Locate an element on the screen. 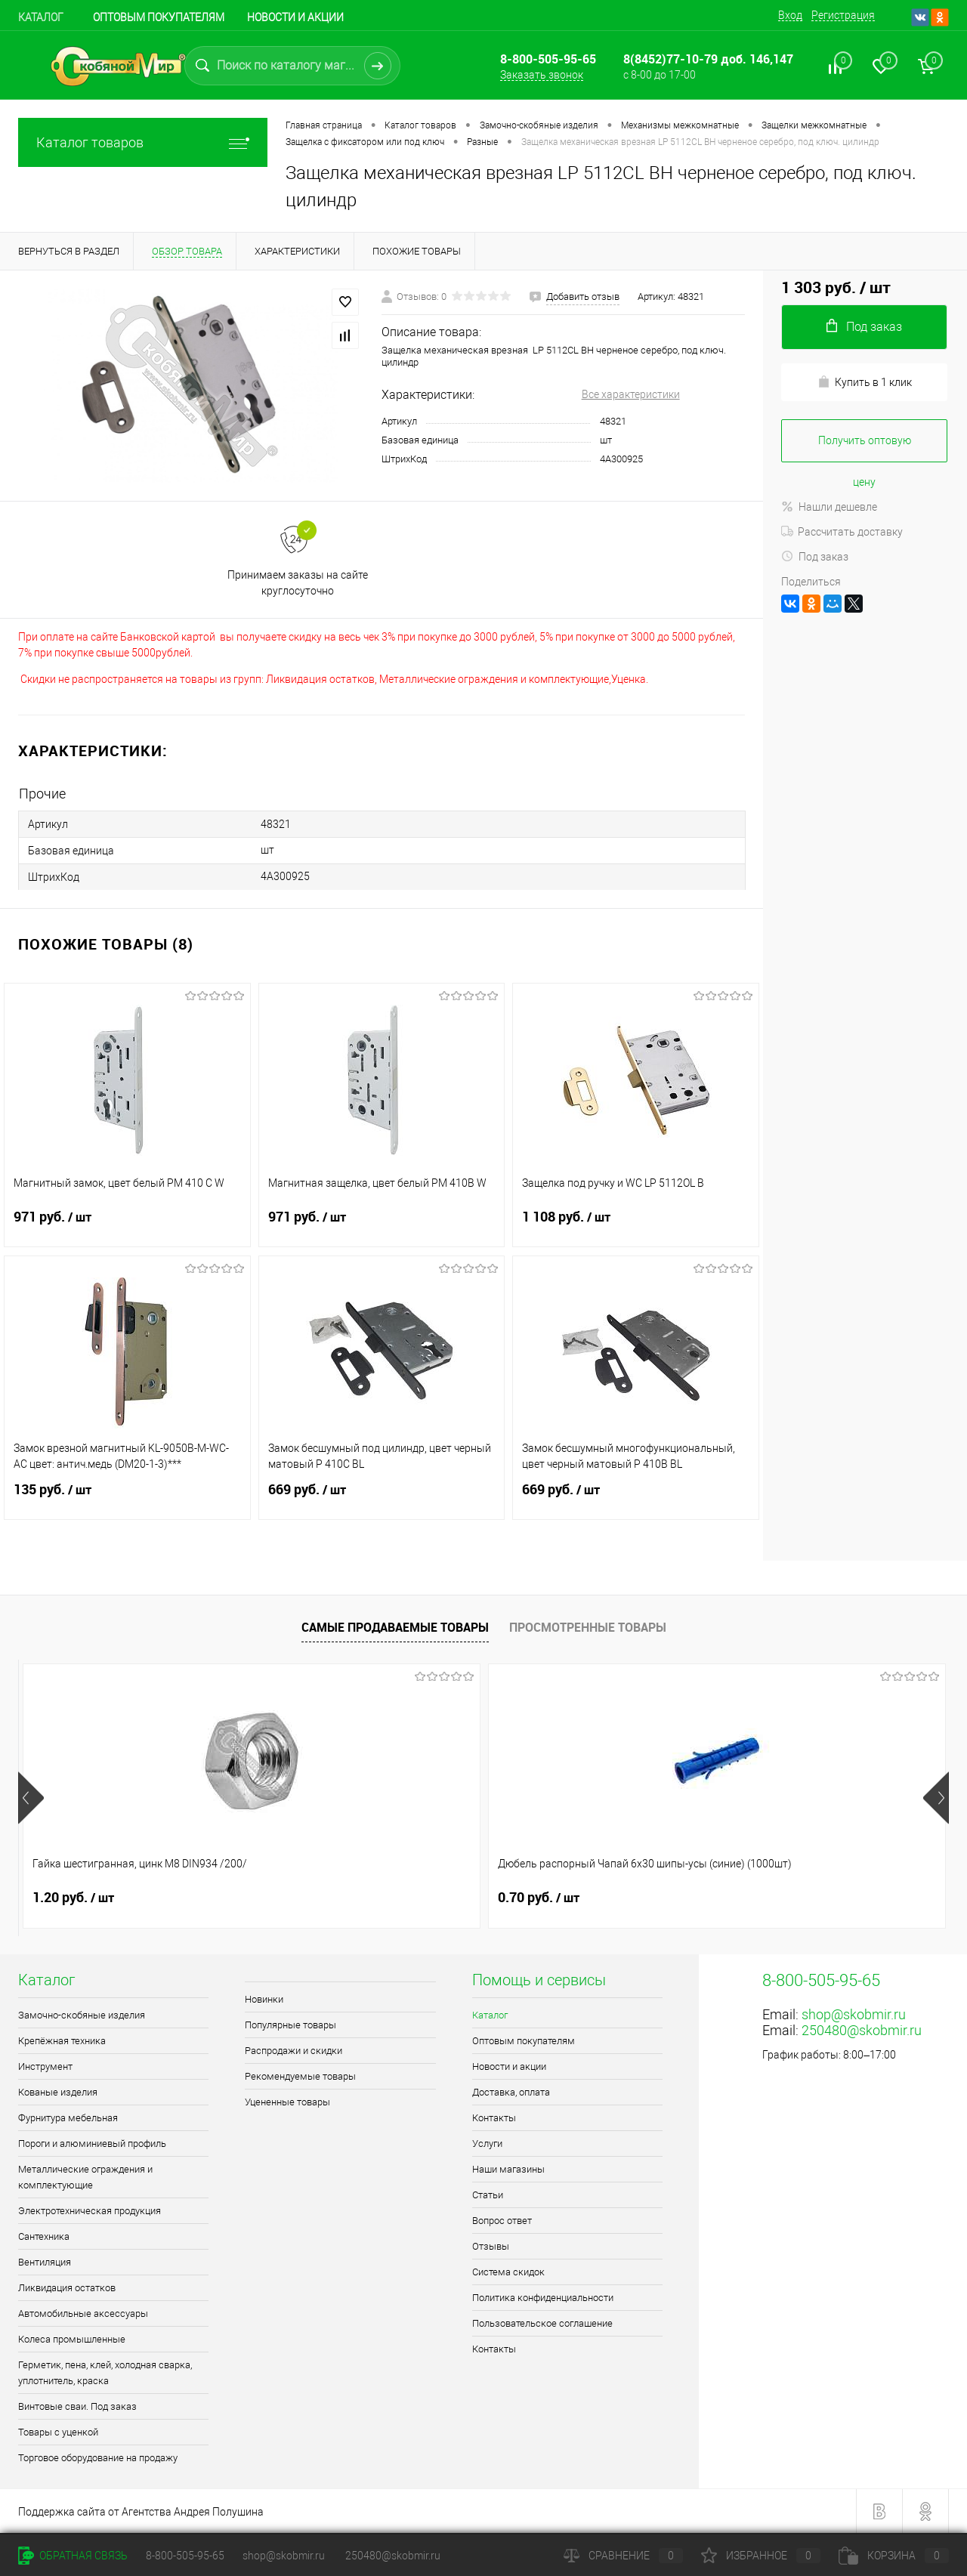  Новости и акции is located at coordinates (295, 17).